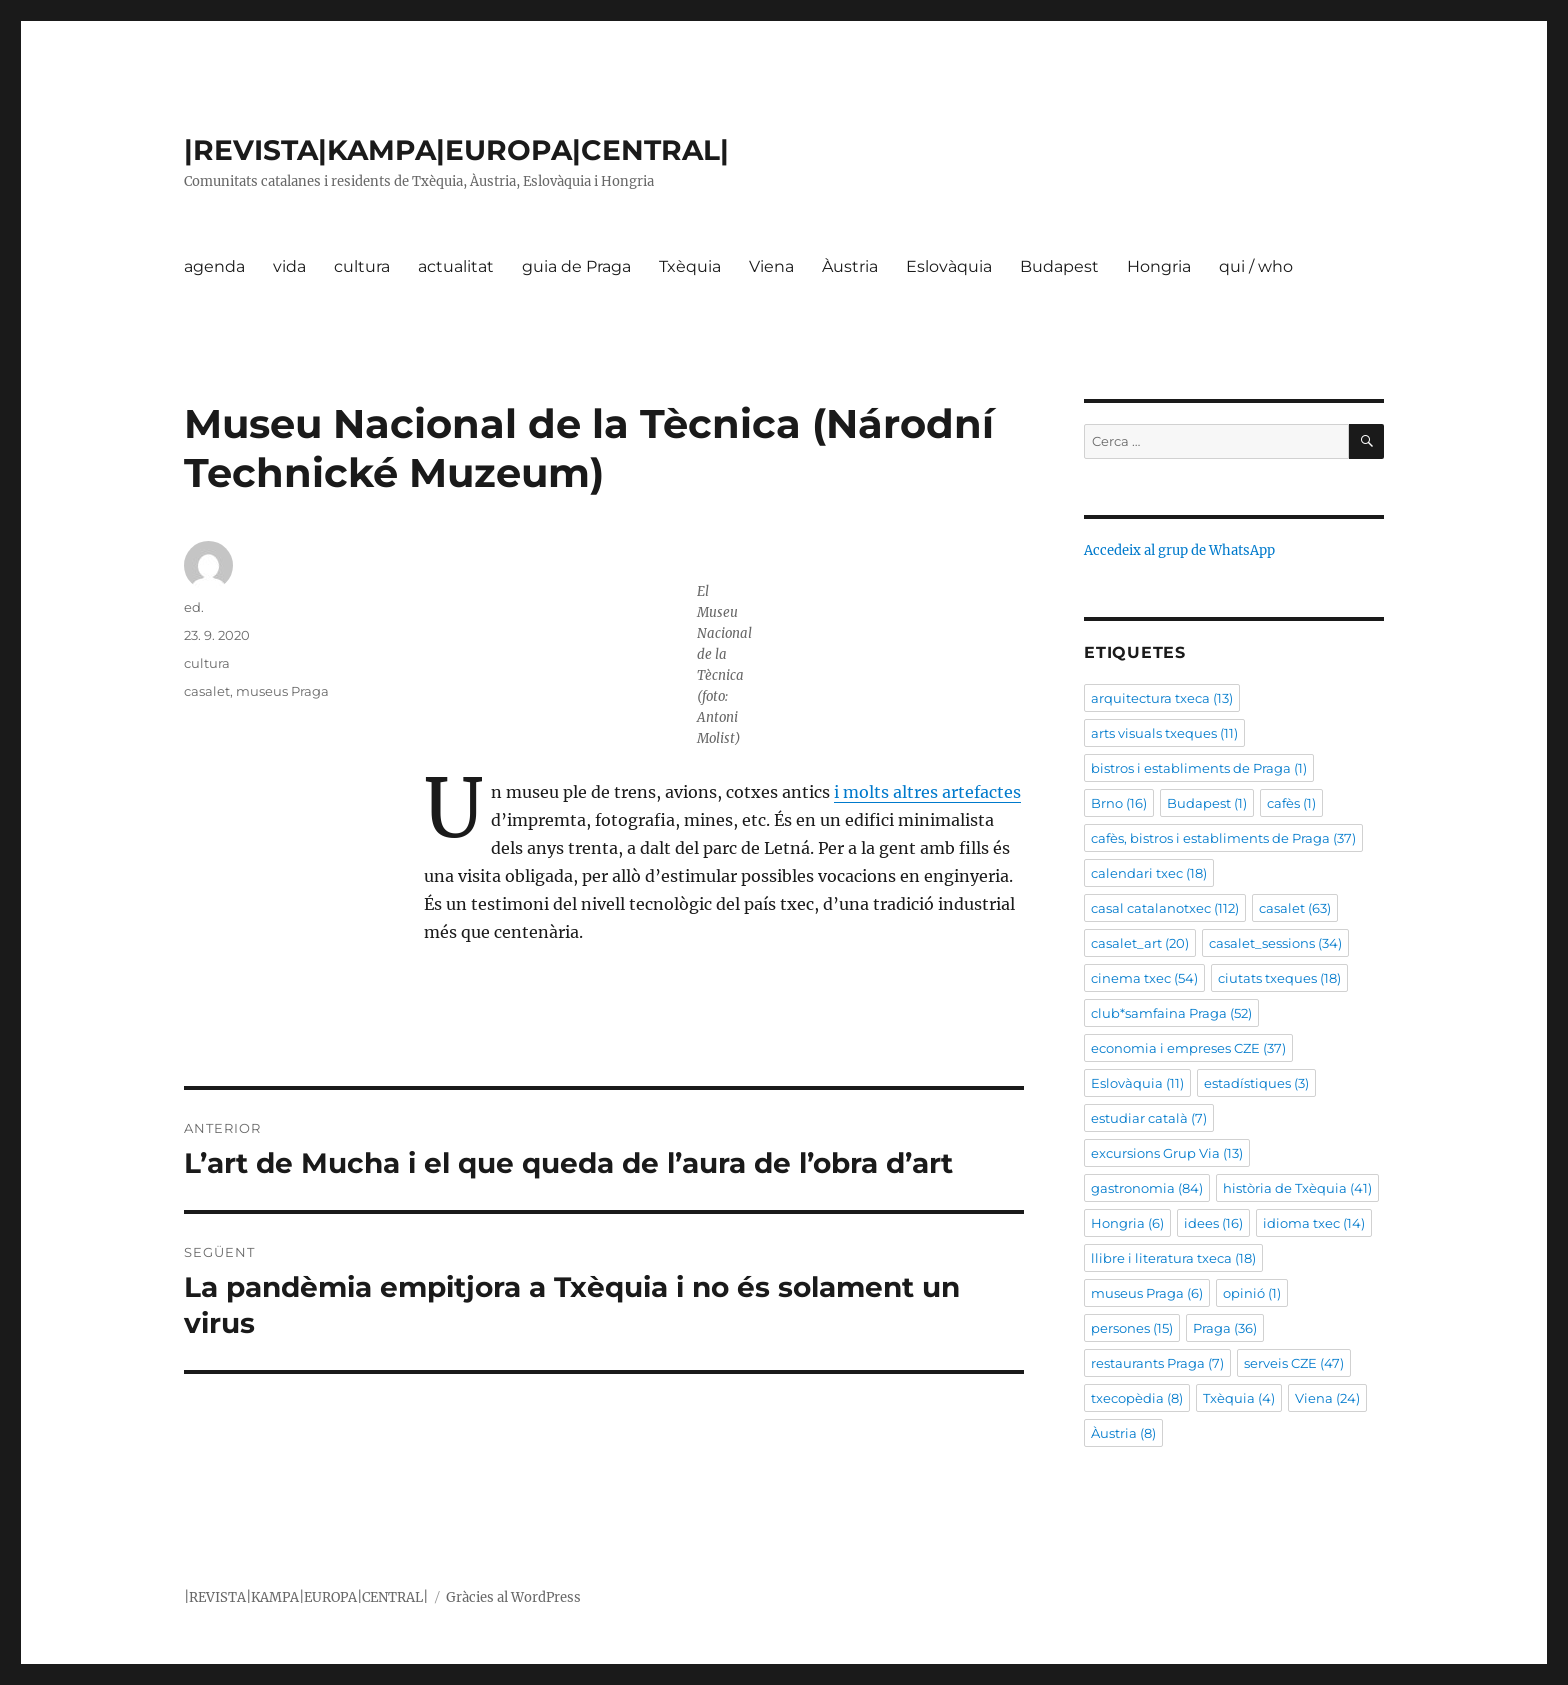 The width and height of the screenshot is (1568, 1685). Describe the element at coordinates (1327, 1398) in the screenshot. I see `Viena [Viena (24 elements)]` at that location.